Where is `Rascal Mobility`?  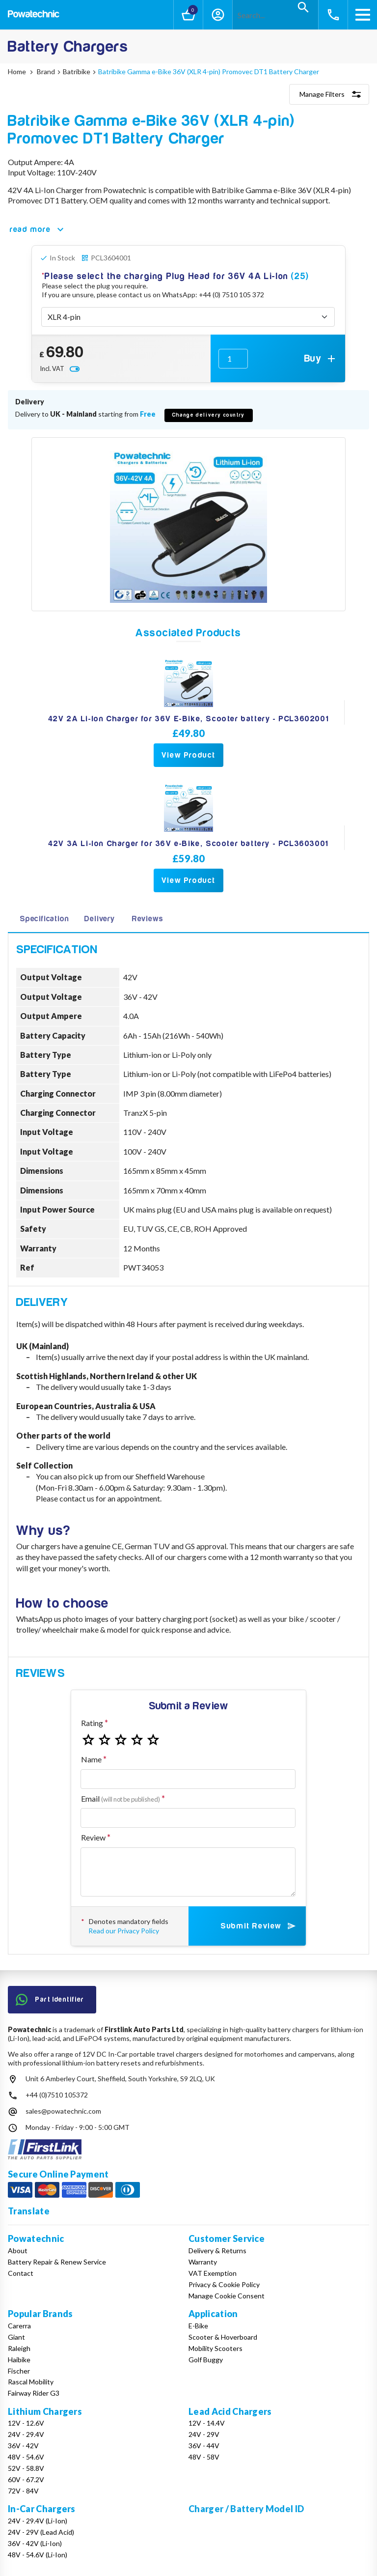
Rascal Mobility is located at coordinates (31, 2382).